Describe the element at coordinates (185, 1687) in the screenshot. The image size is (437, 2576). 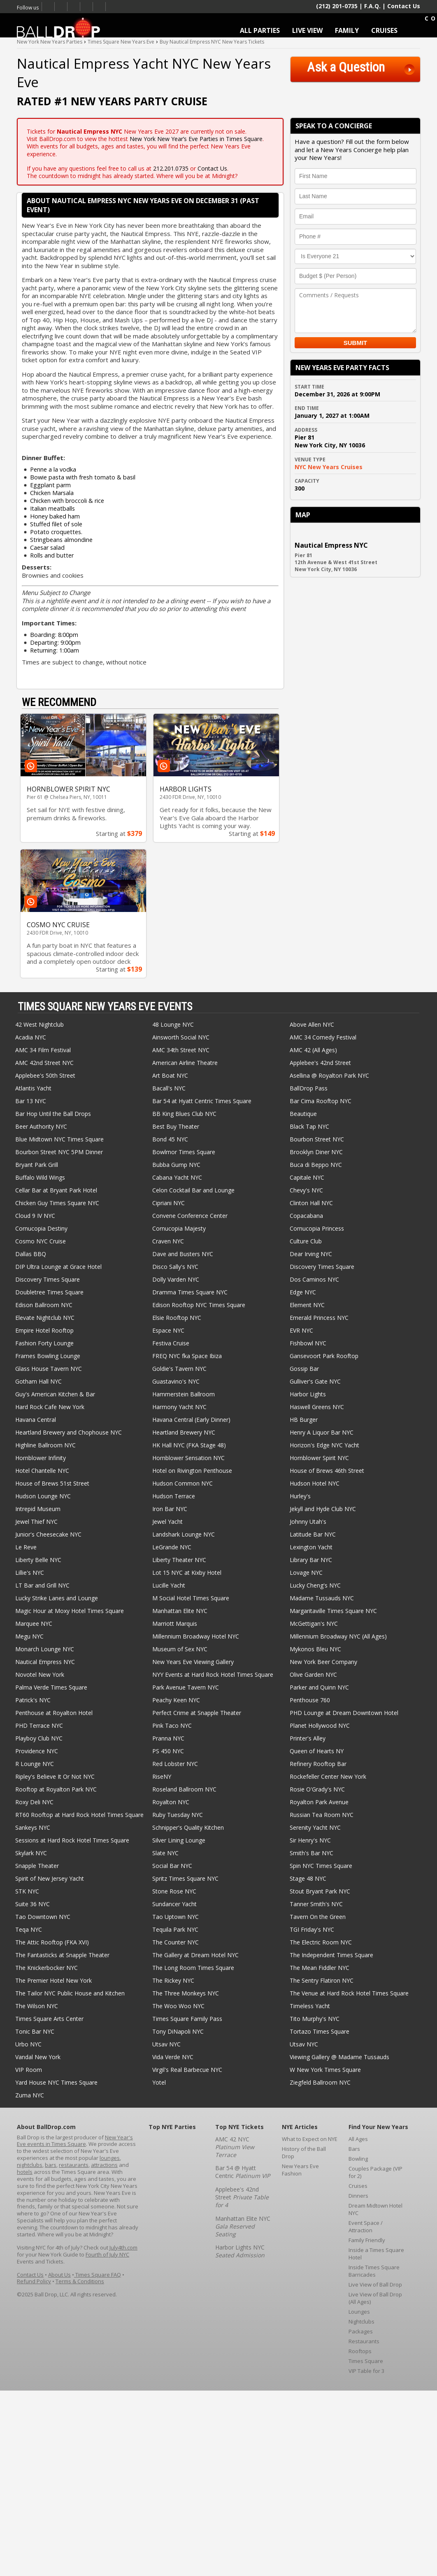
I see `Park Avenue Tavern NYC` at that location.